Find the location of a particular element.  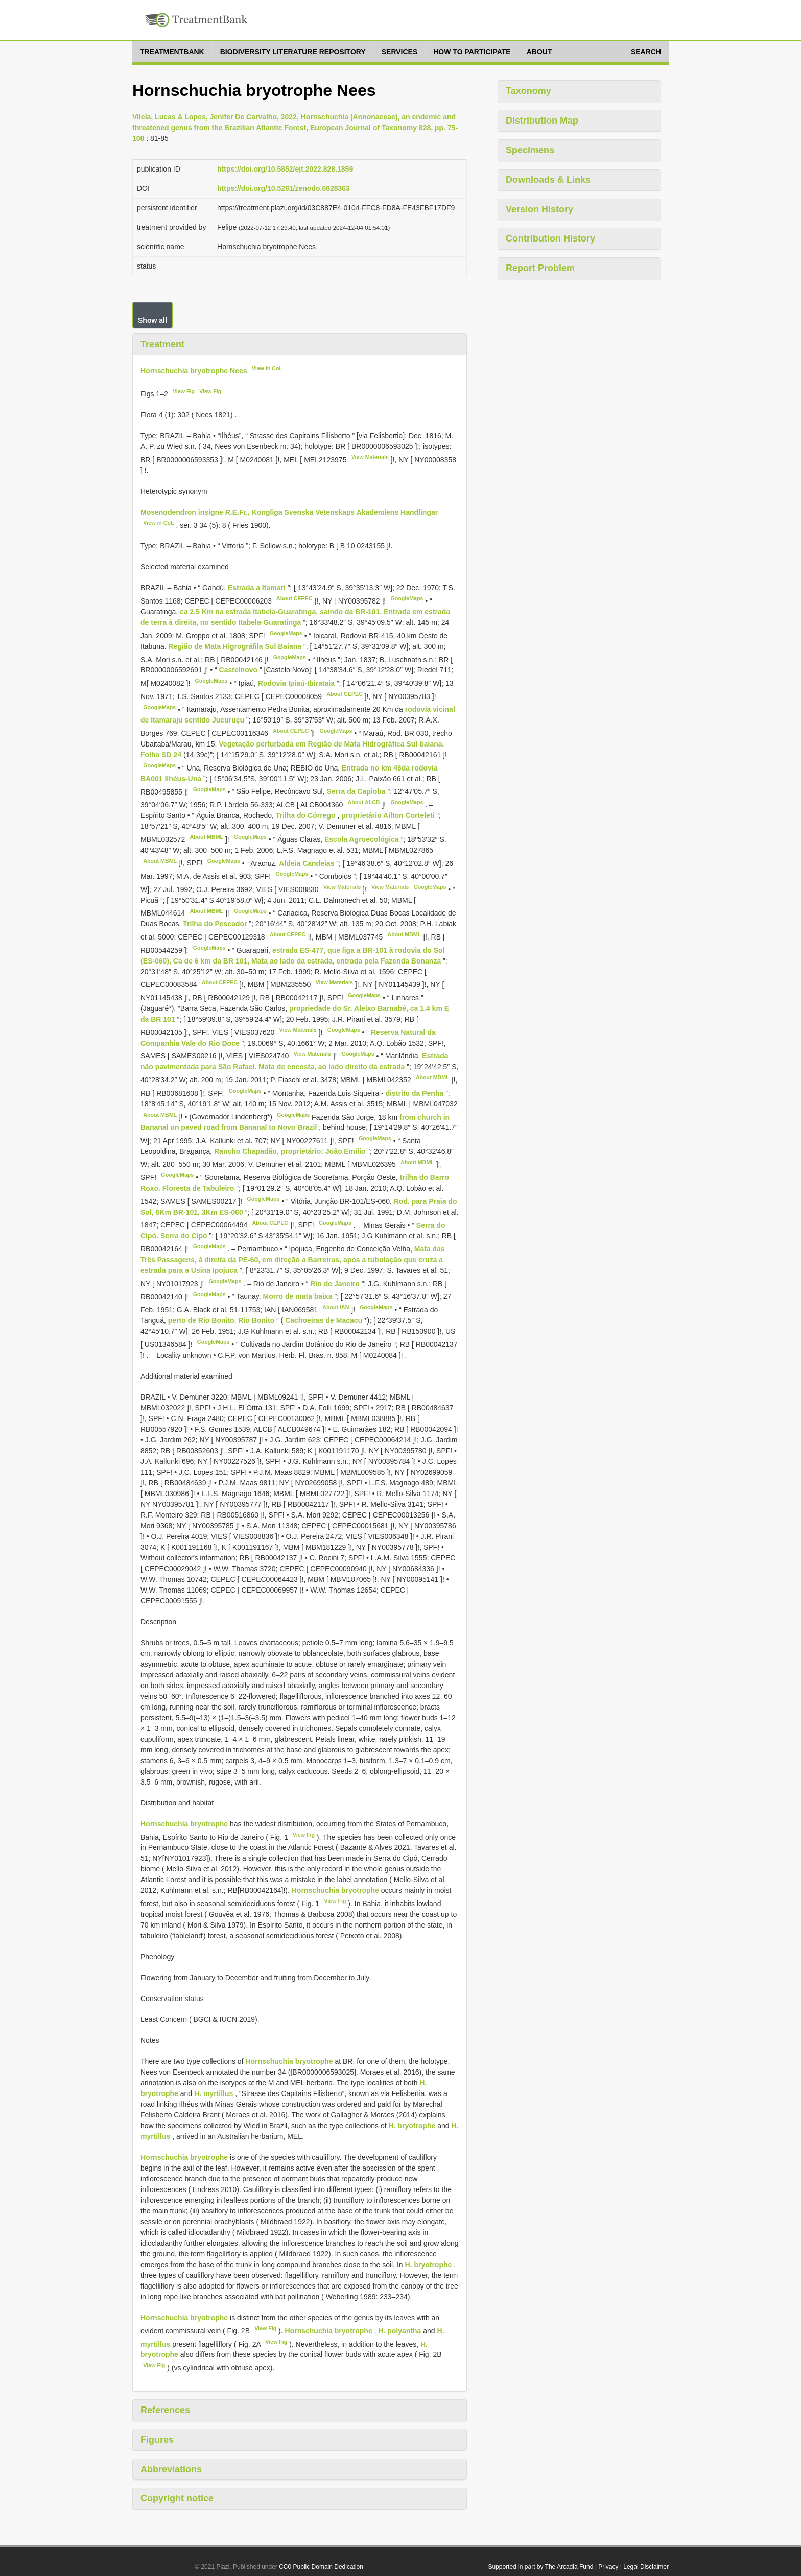

Version History is located at coordinates (539, 209).